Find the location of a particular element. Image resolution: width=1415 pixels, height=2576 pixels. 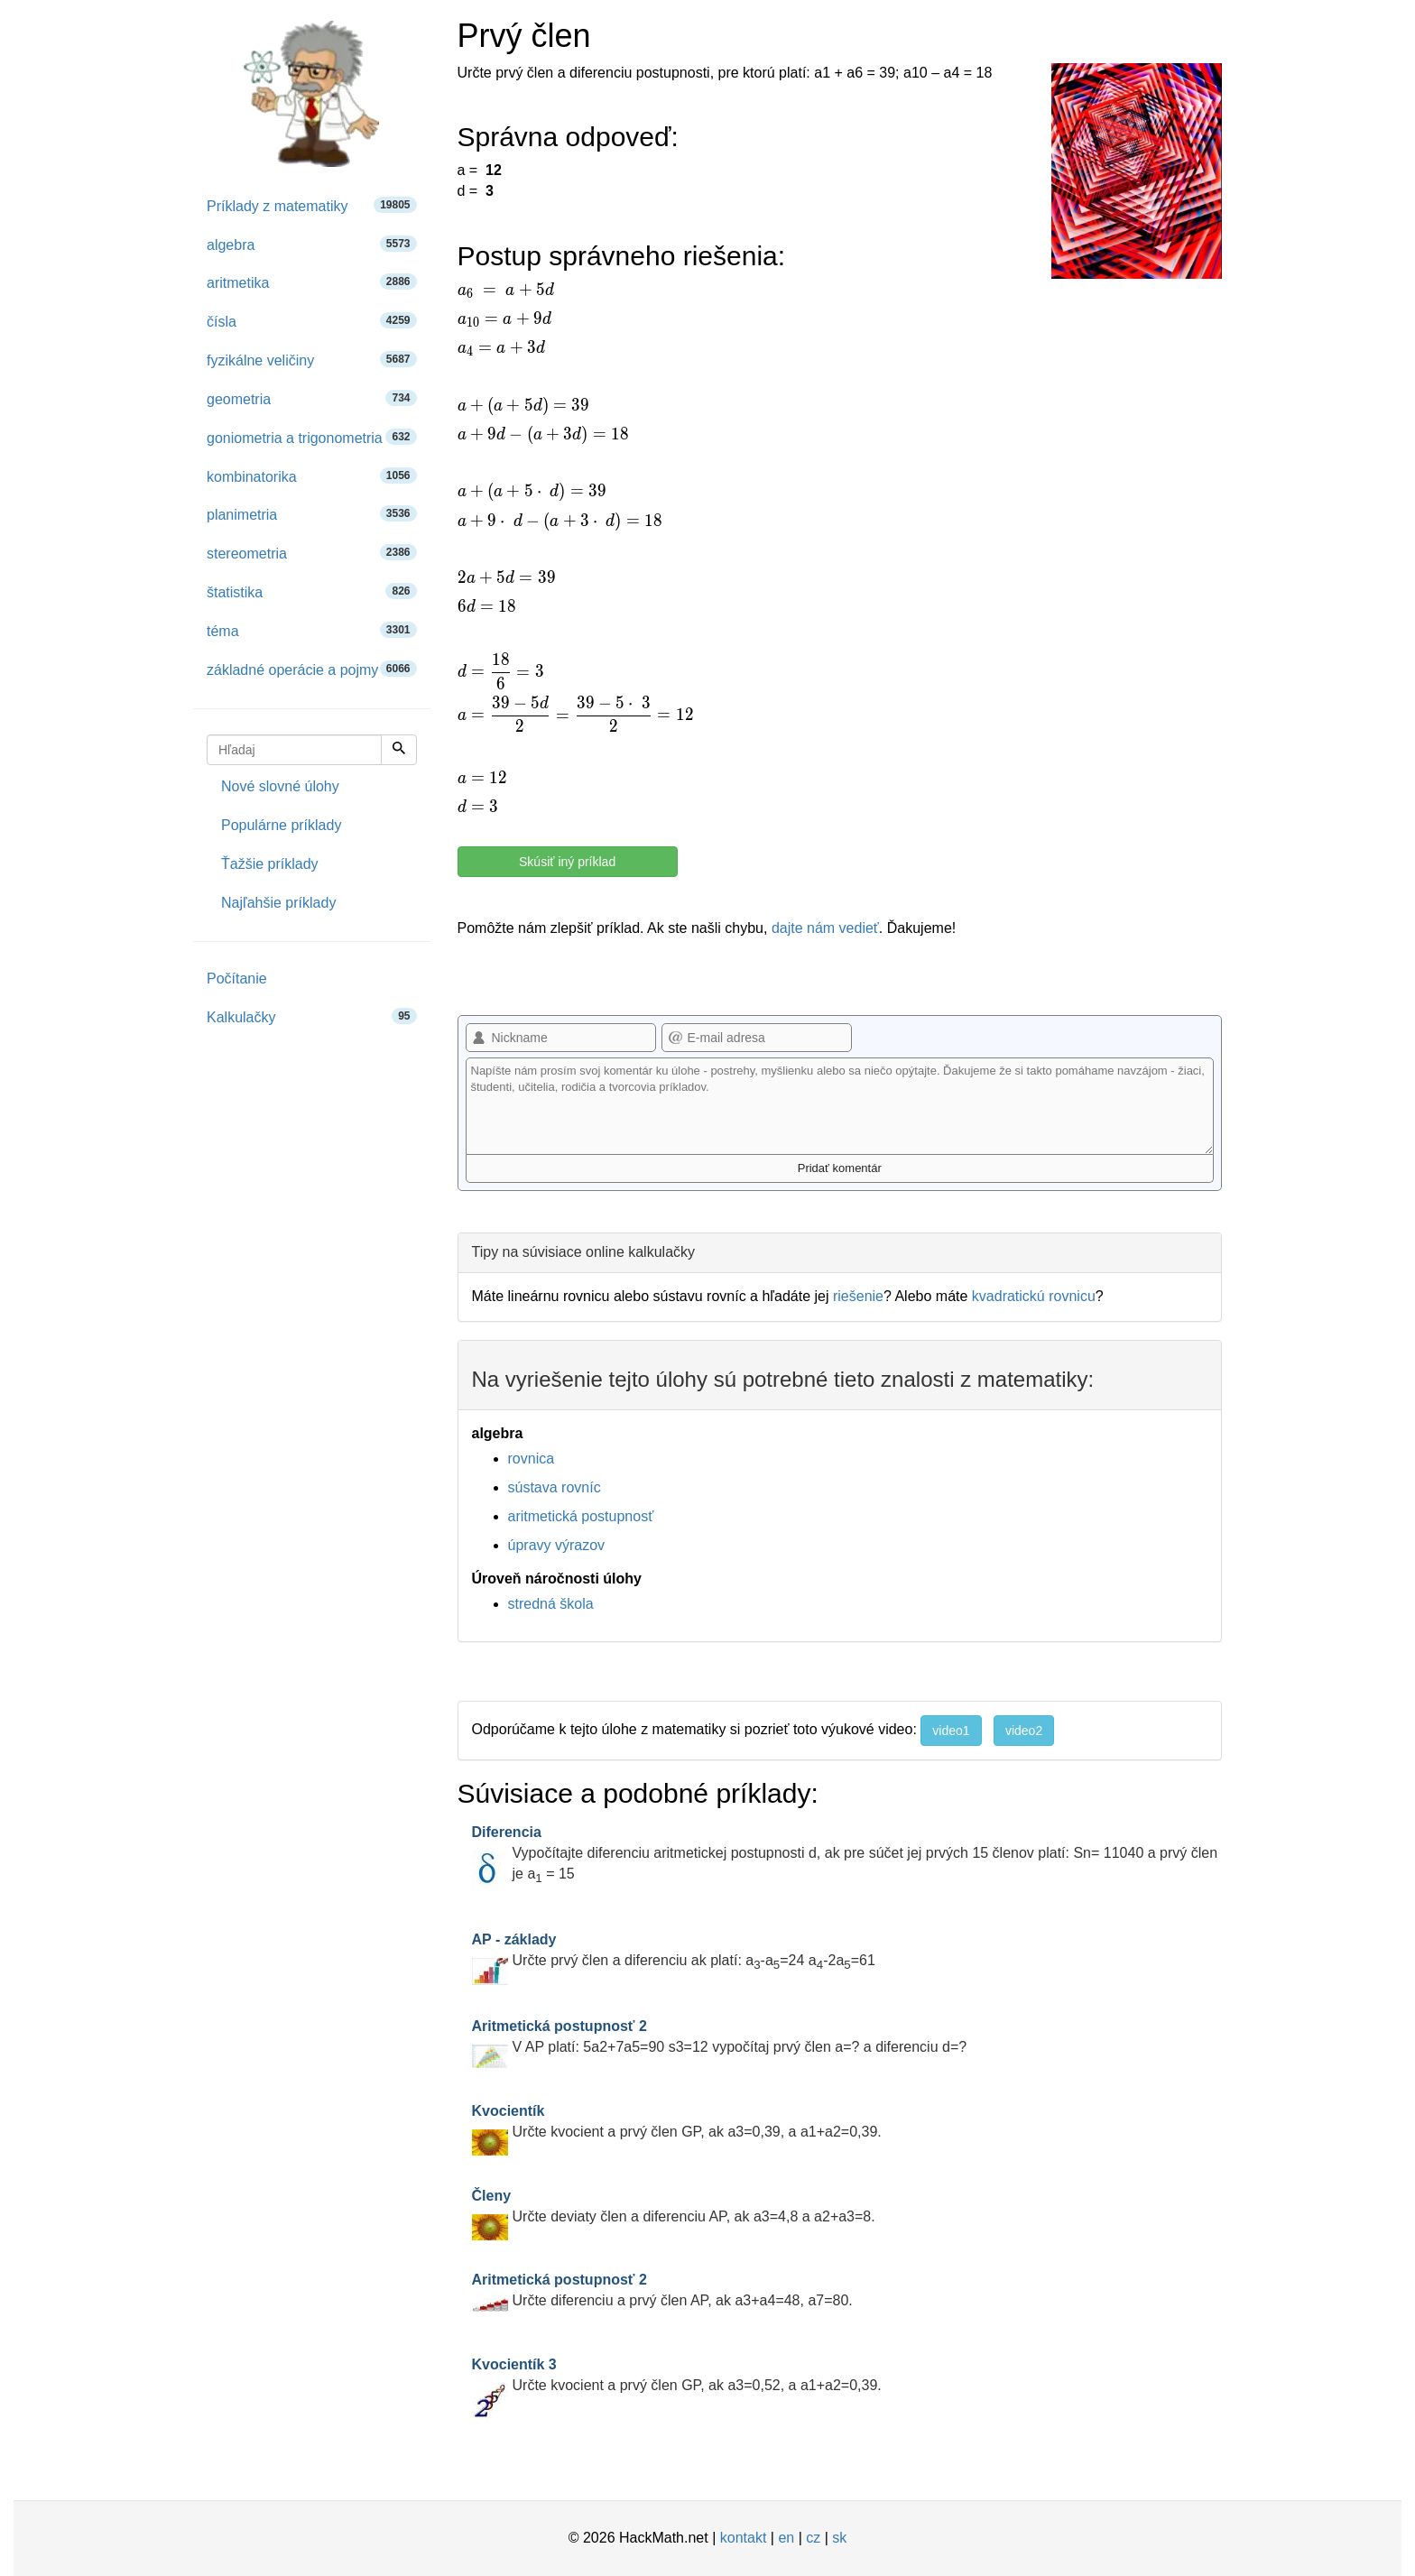

dajte nám vedieť is located at coordinates (825, 928).